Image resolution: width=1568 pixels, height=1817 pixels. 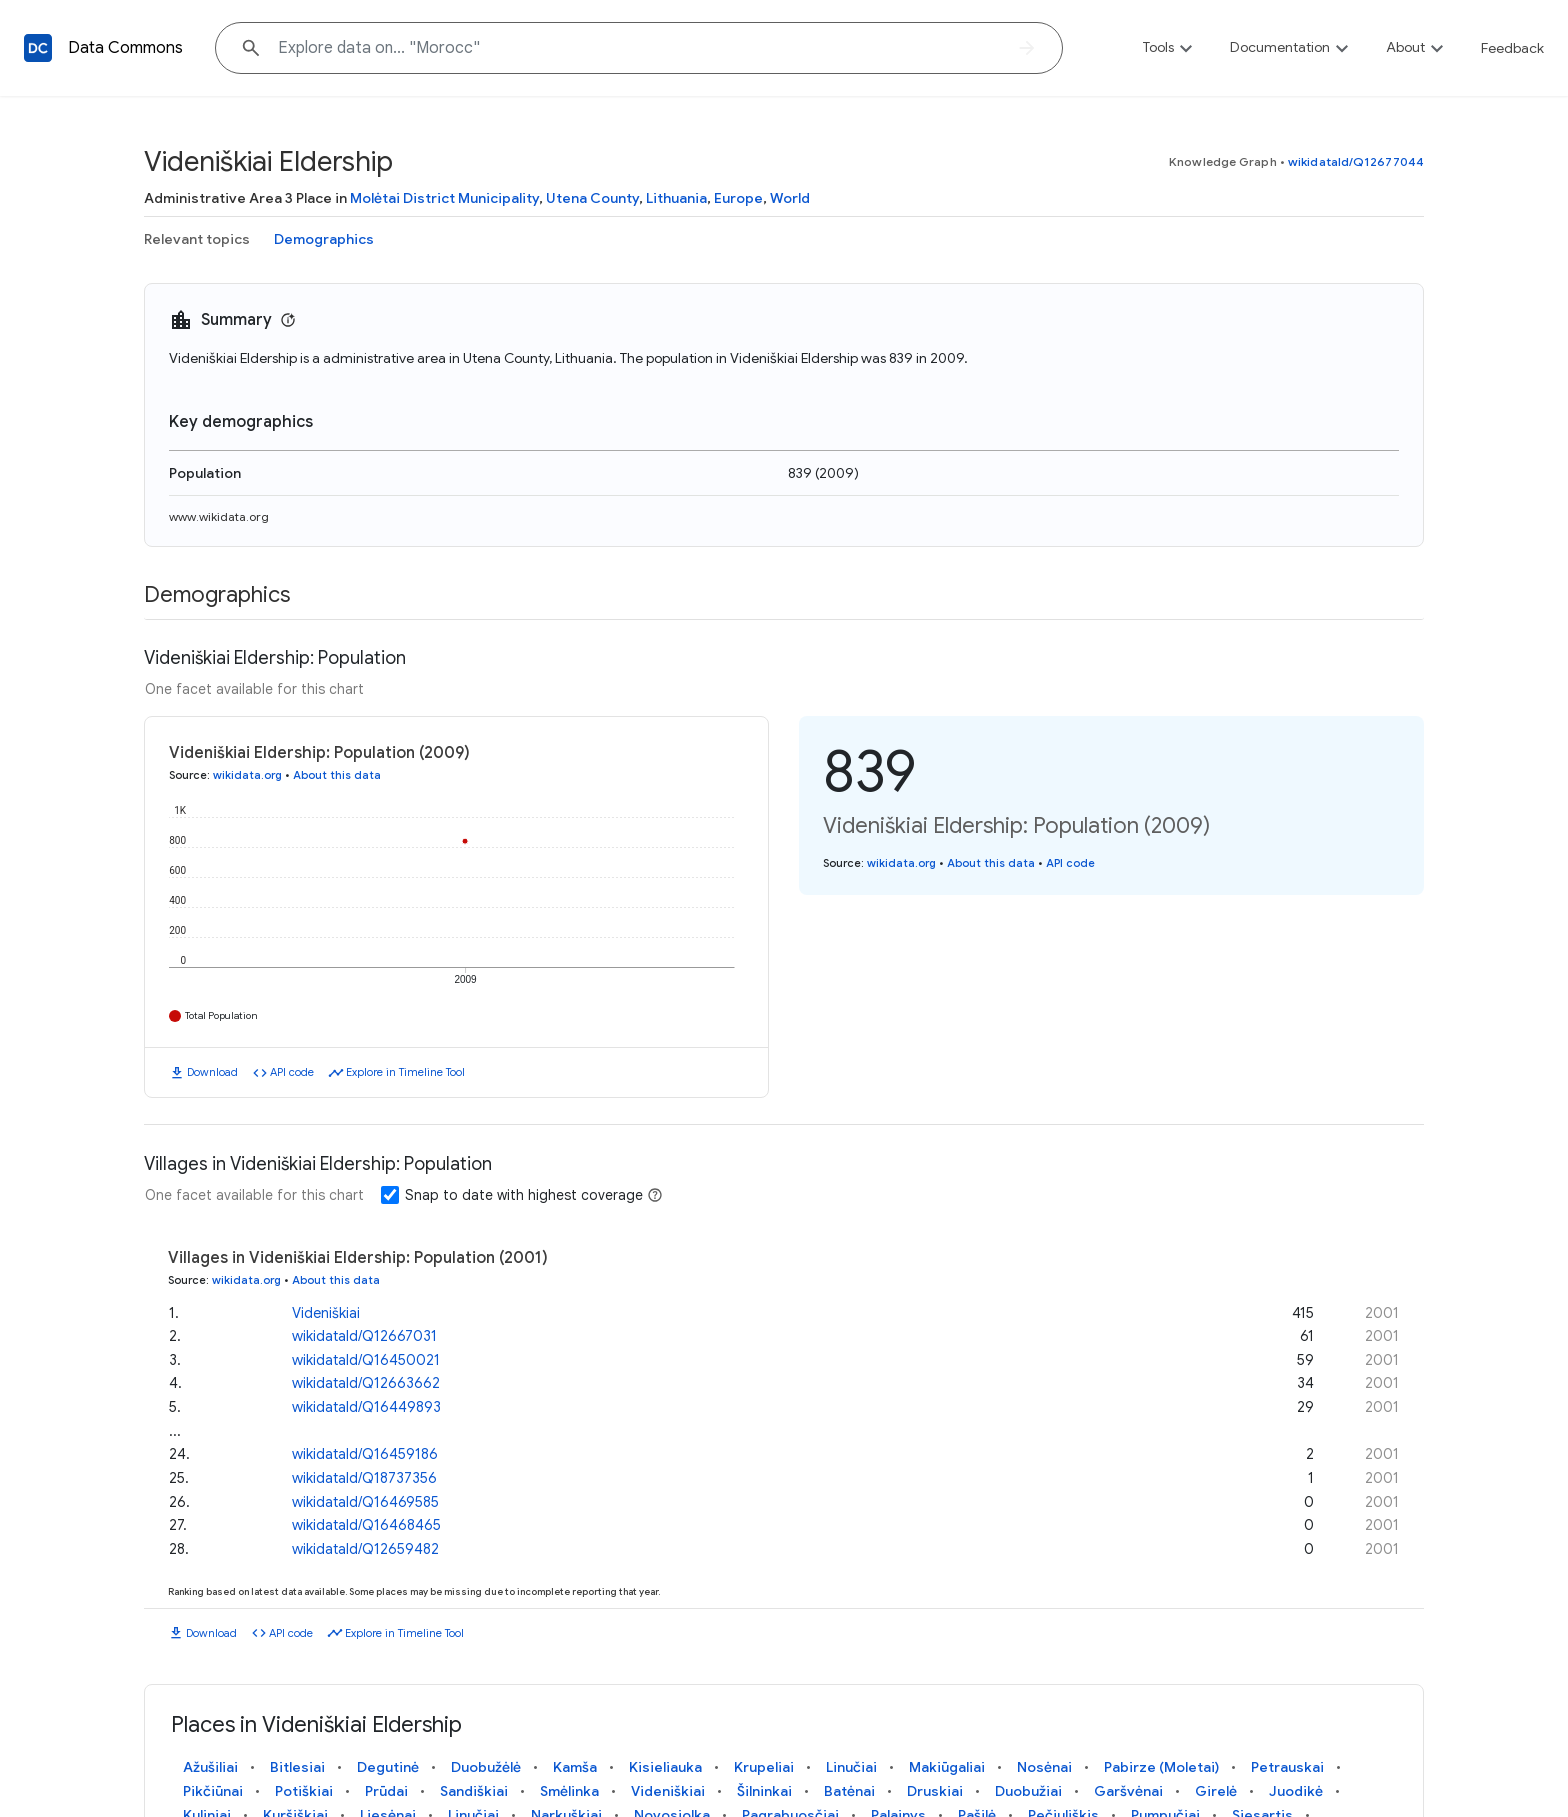 What do you see at coordinates (304, 1791) in the screenshot?
I see `Potiškiai` at bounding box center [304, 1791].